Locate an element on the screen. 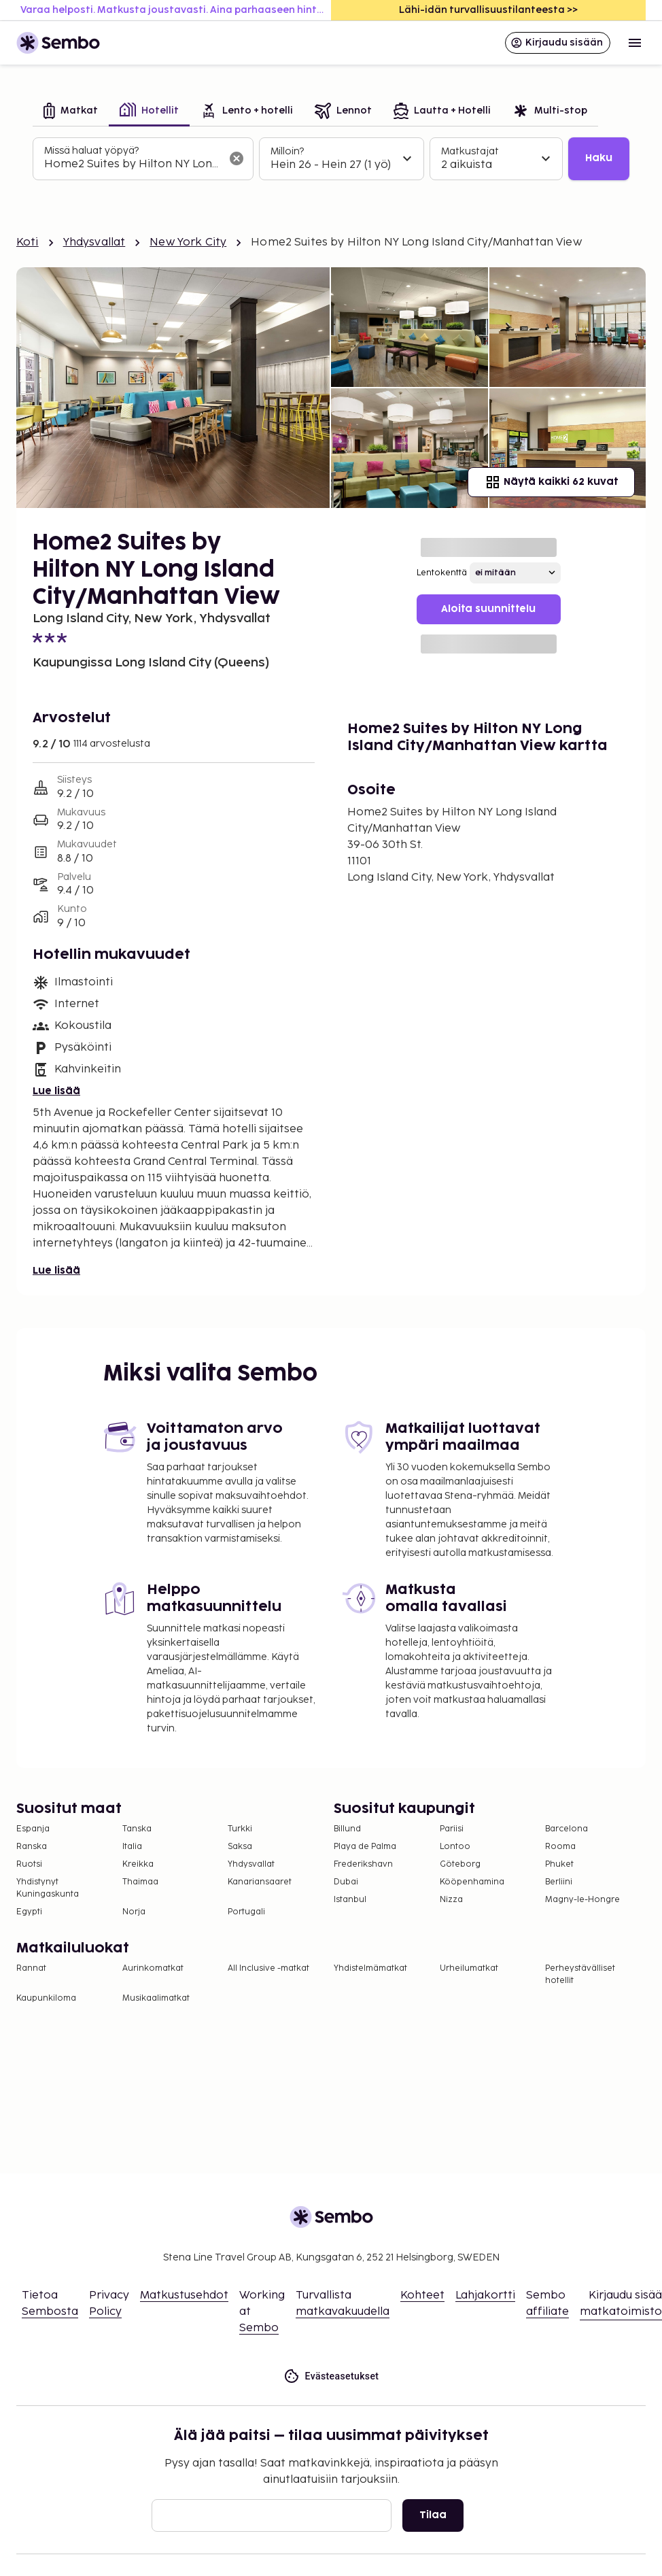 The width and height of the screenshot is (662, 2576). Urheilumatkat is located at coordinates (469, 1968).